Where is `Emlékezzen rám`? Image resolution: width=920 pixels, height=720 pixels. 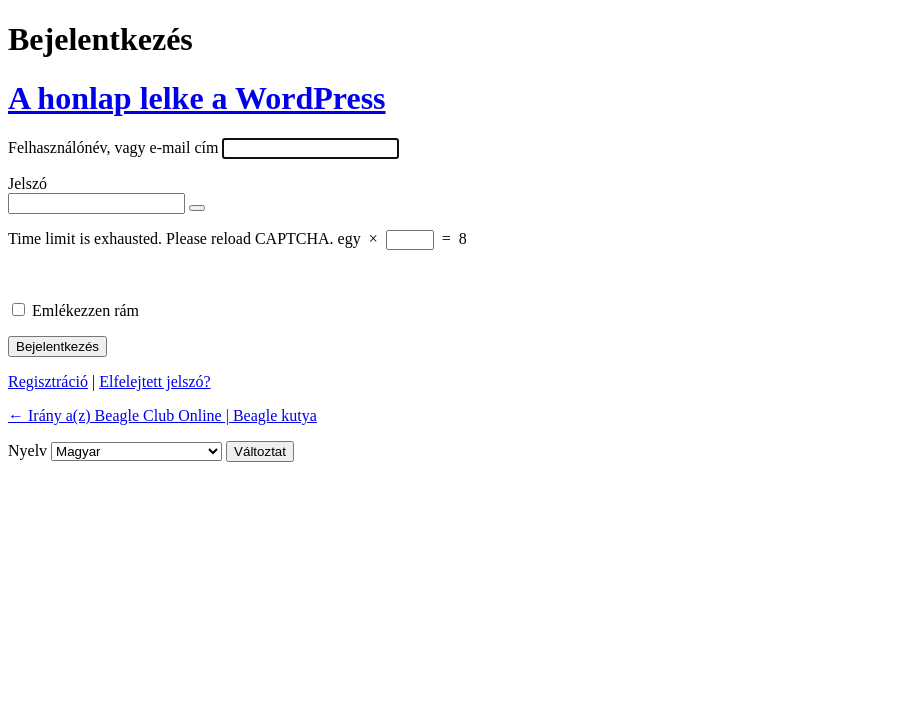 Emlékezzen rám is located at coordinates (85, 310).